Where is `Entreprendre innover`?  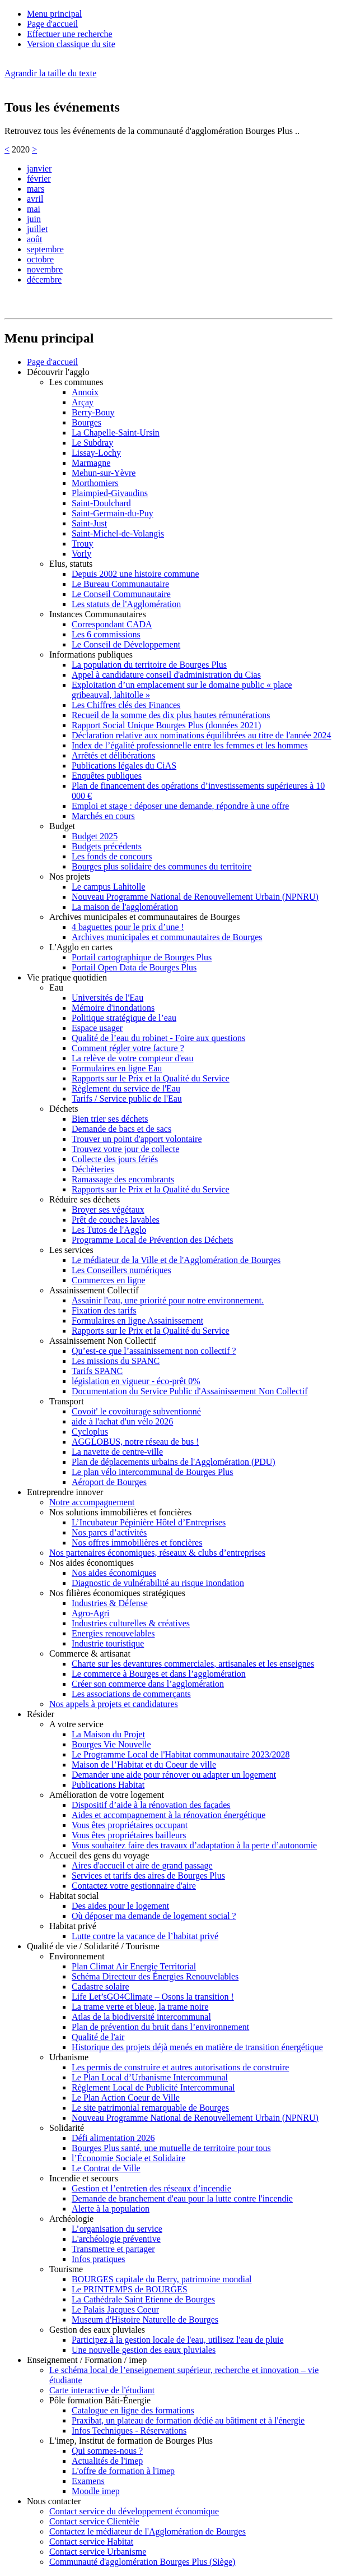
Entreprendre innover is located at coordinates (65, 1492).